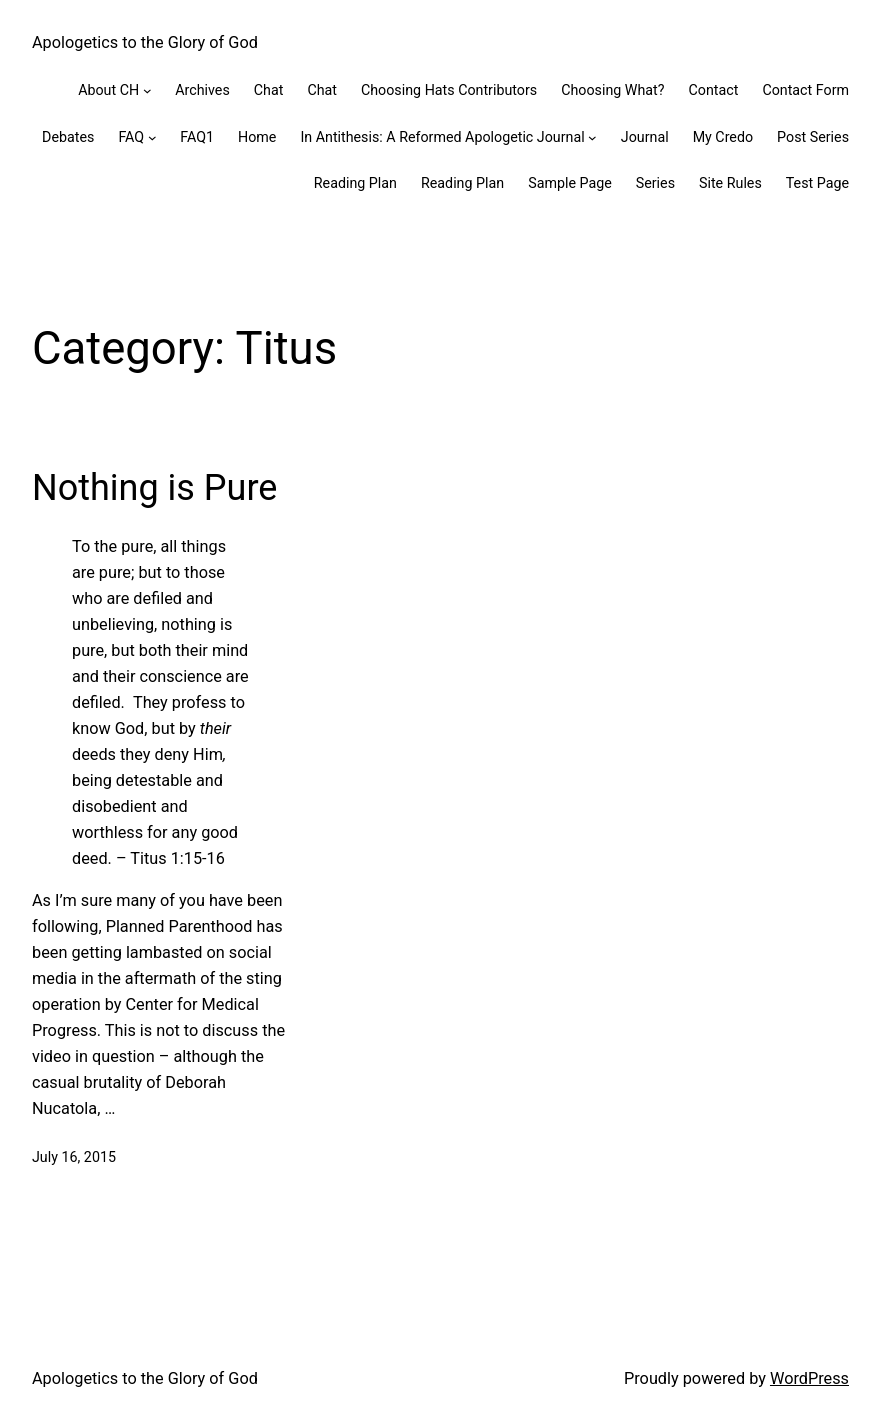 This screenshot has width=881, height=1424. Describe the element at coordinates (131, 137) in the screenshot. I see `FAQ` at that location.